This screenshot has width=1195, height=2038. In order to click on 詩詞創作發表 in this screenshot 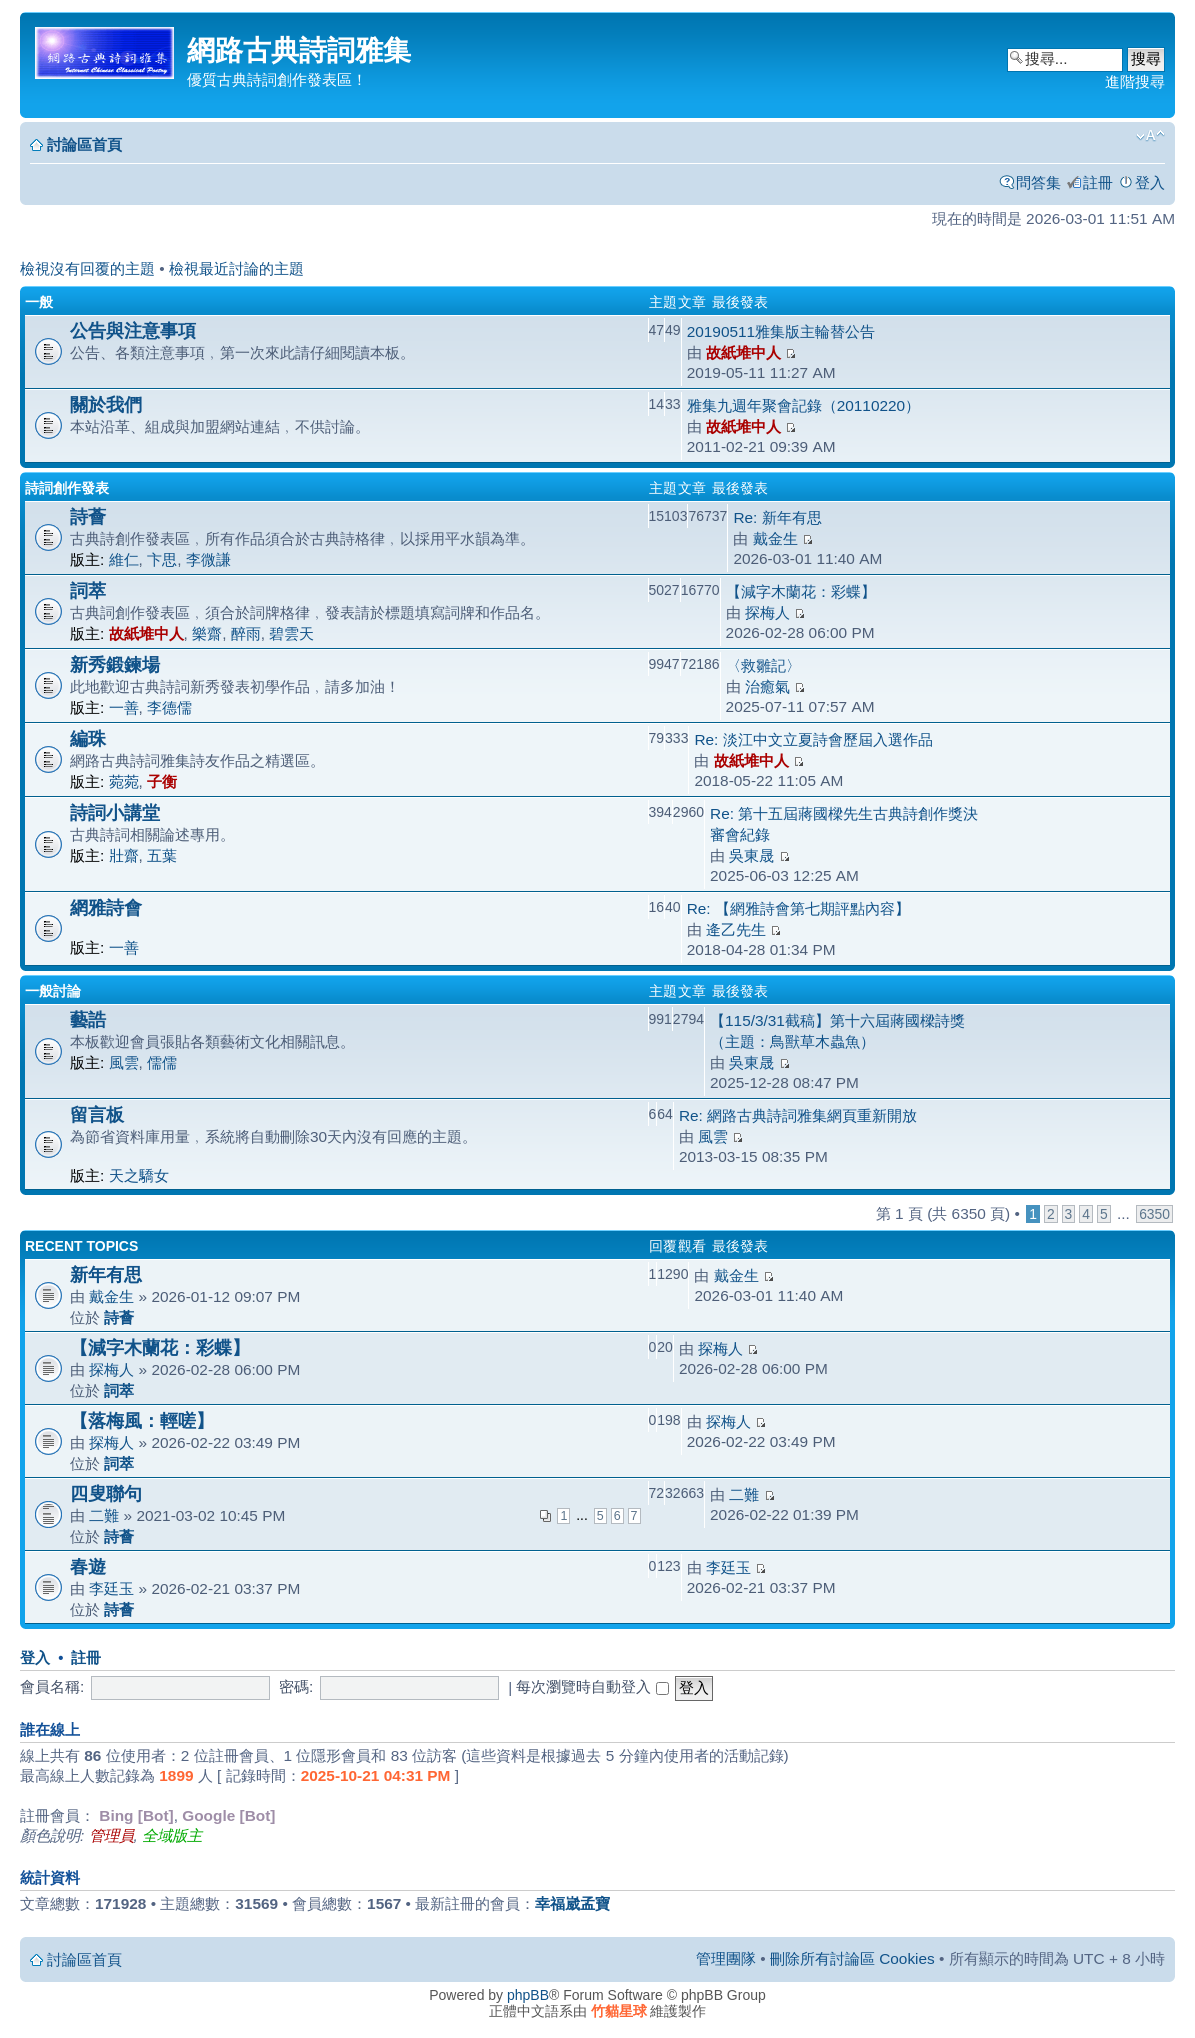, I will do `click(67, 488)`.